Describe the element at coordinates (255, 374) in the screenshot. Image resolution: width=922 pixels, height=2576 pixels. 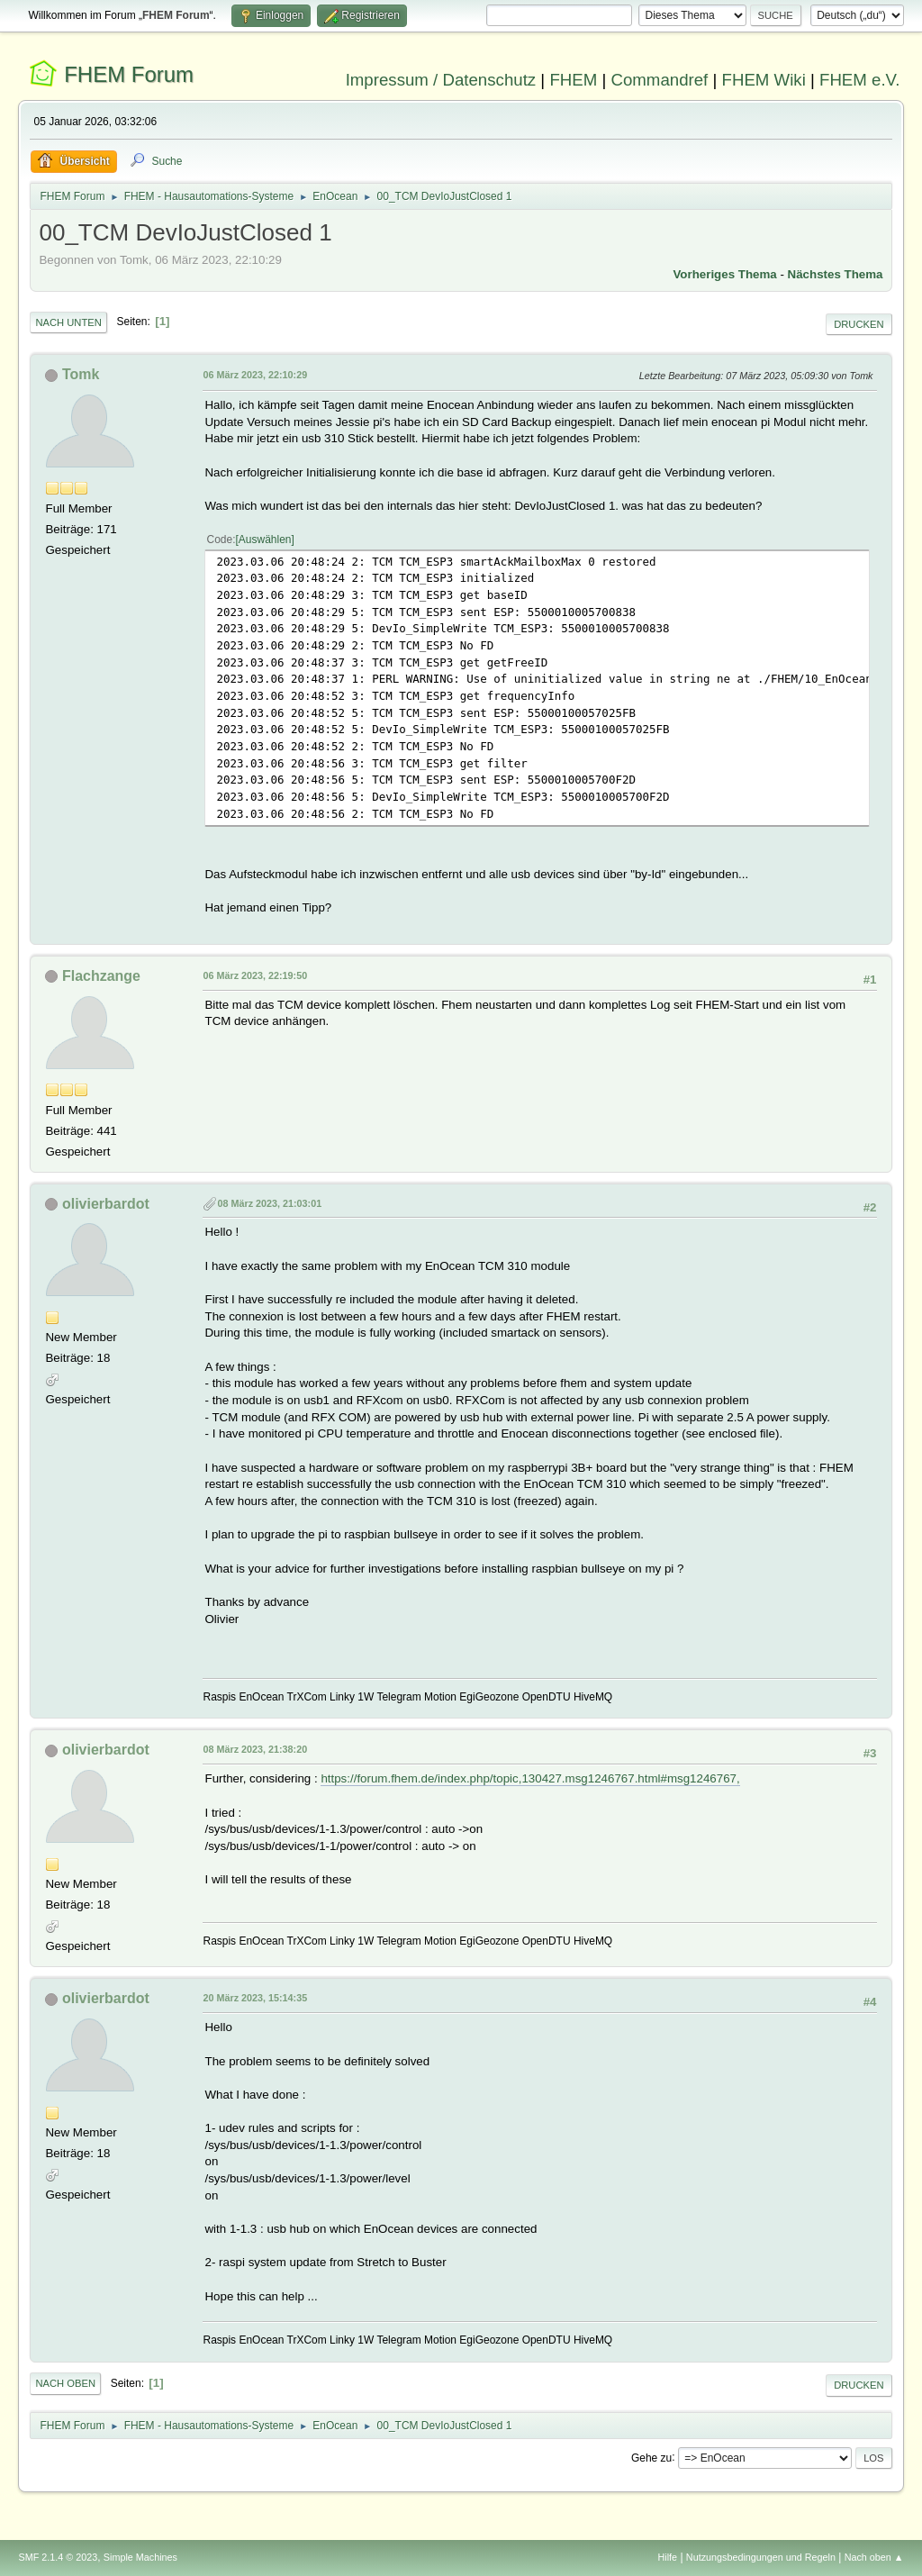
I see `06 März 2023, 22:10:29` at that location.